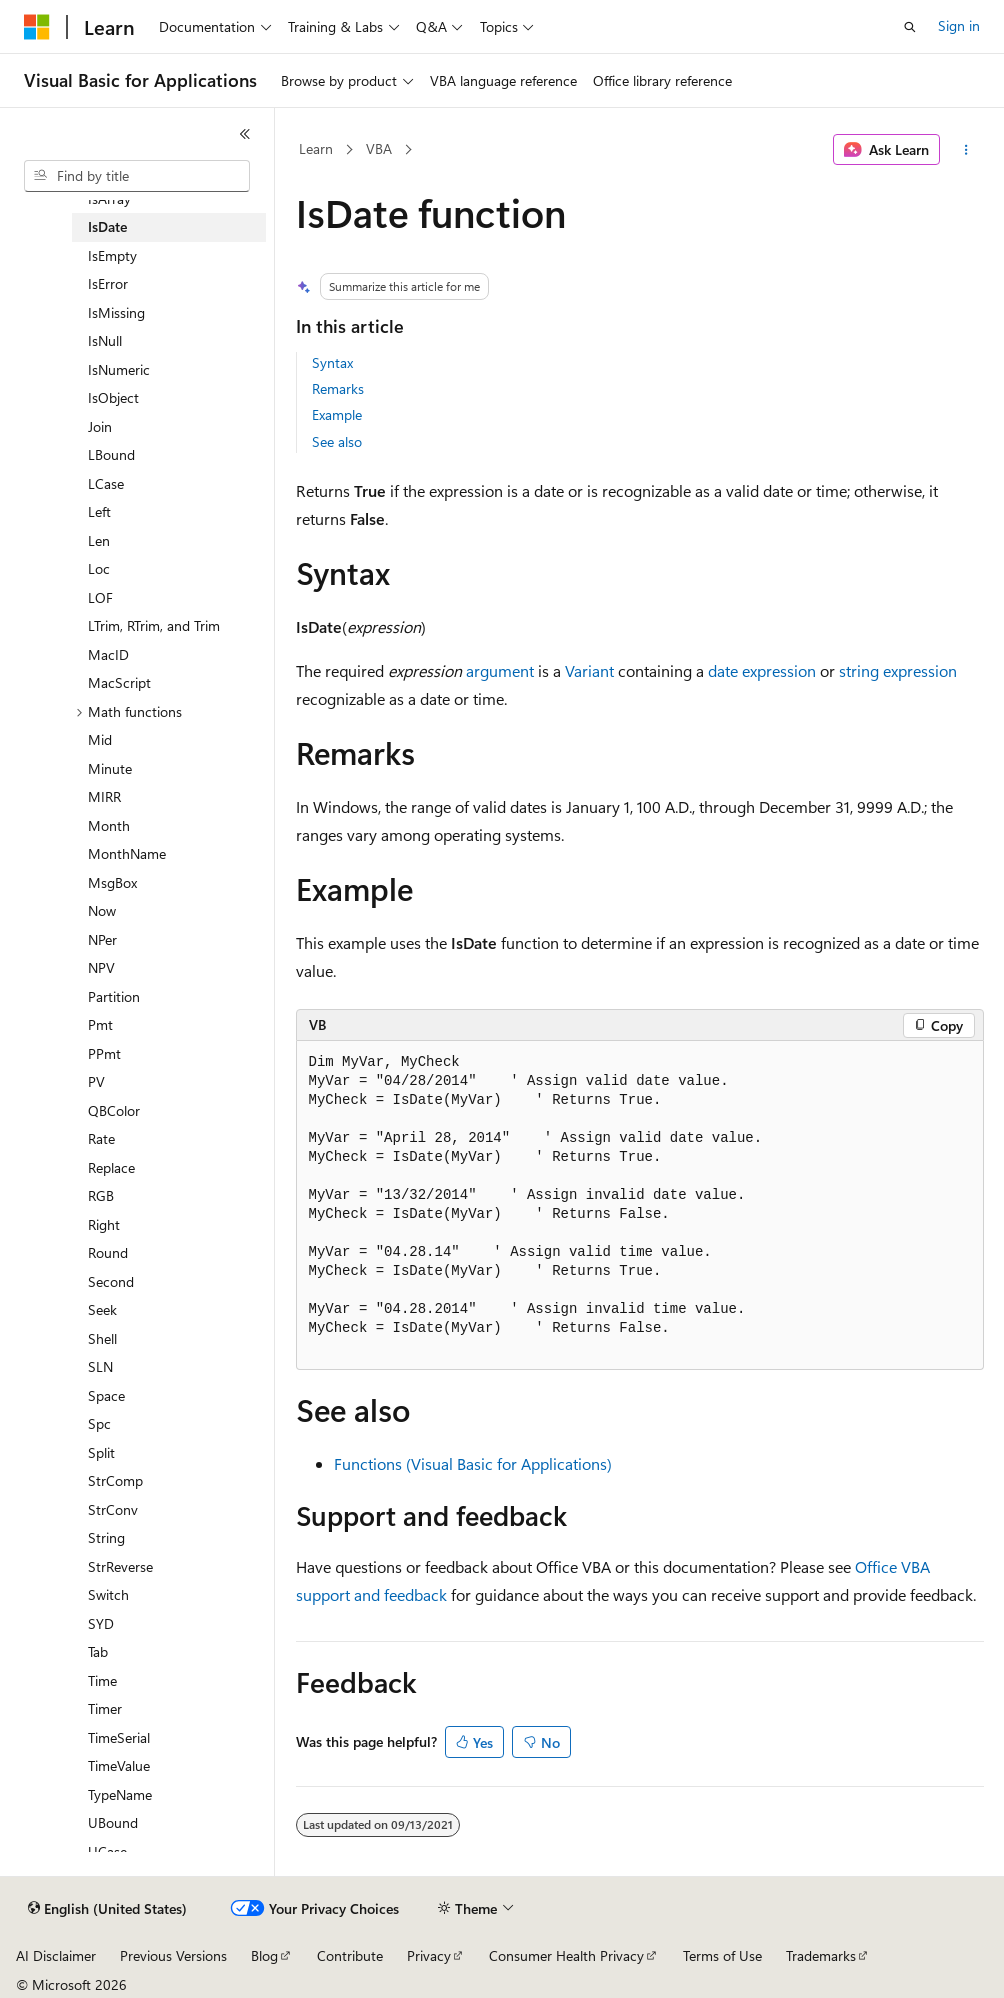 This screenshot has width=1004, height=1998. I want to click on Syntax, so click(332, 362).